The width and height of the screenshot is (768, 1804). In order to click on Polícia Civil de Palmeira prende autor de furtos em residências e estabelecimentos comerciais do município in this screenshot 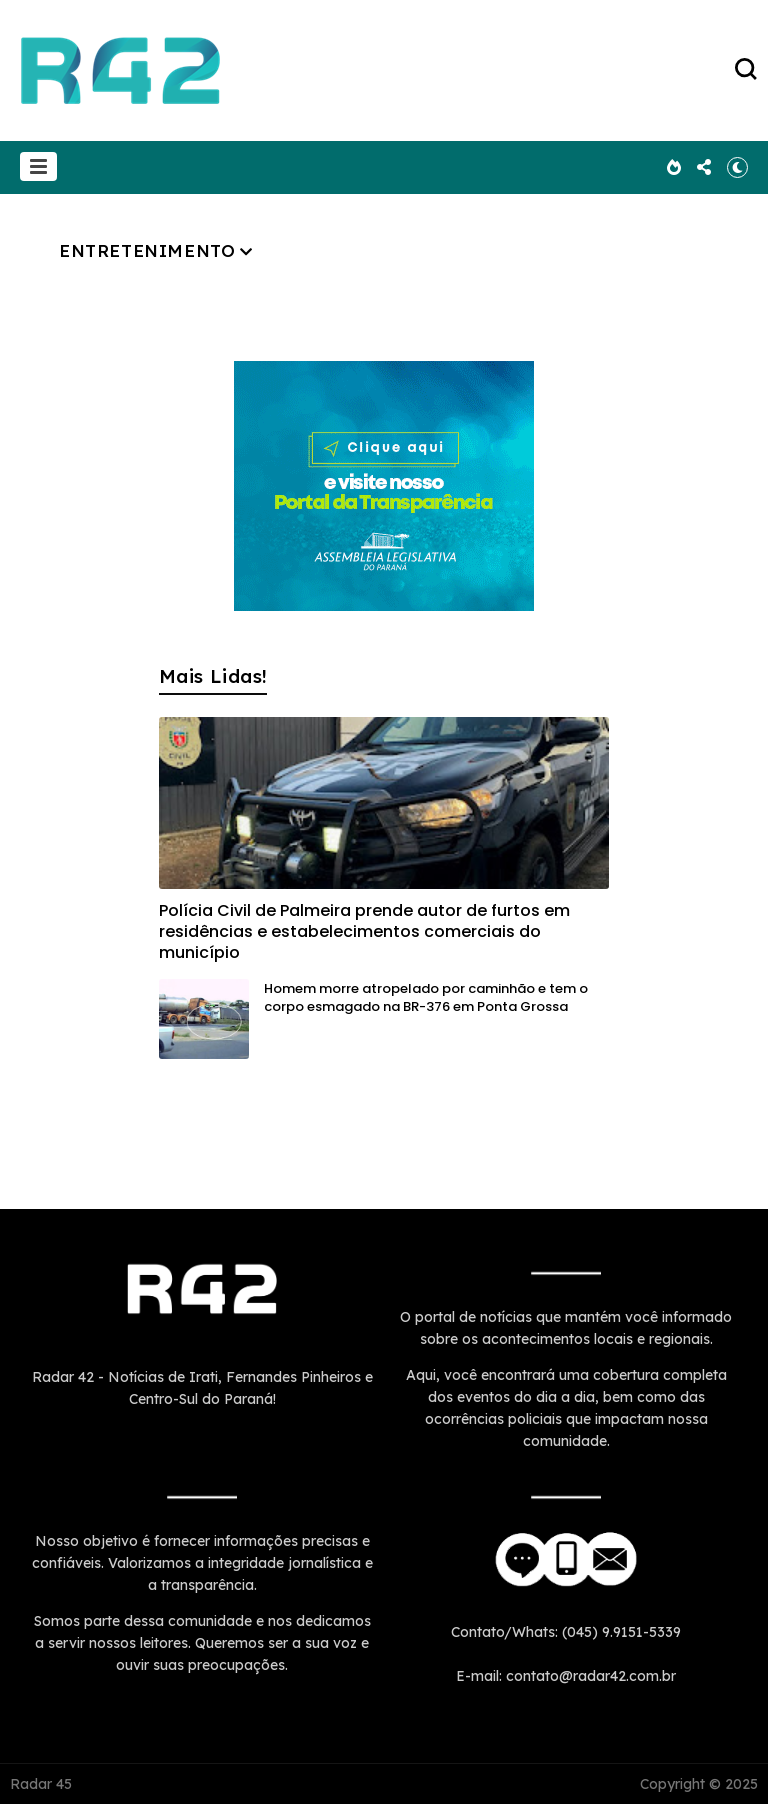, I will do `click(364, 931)`.